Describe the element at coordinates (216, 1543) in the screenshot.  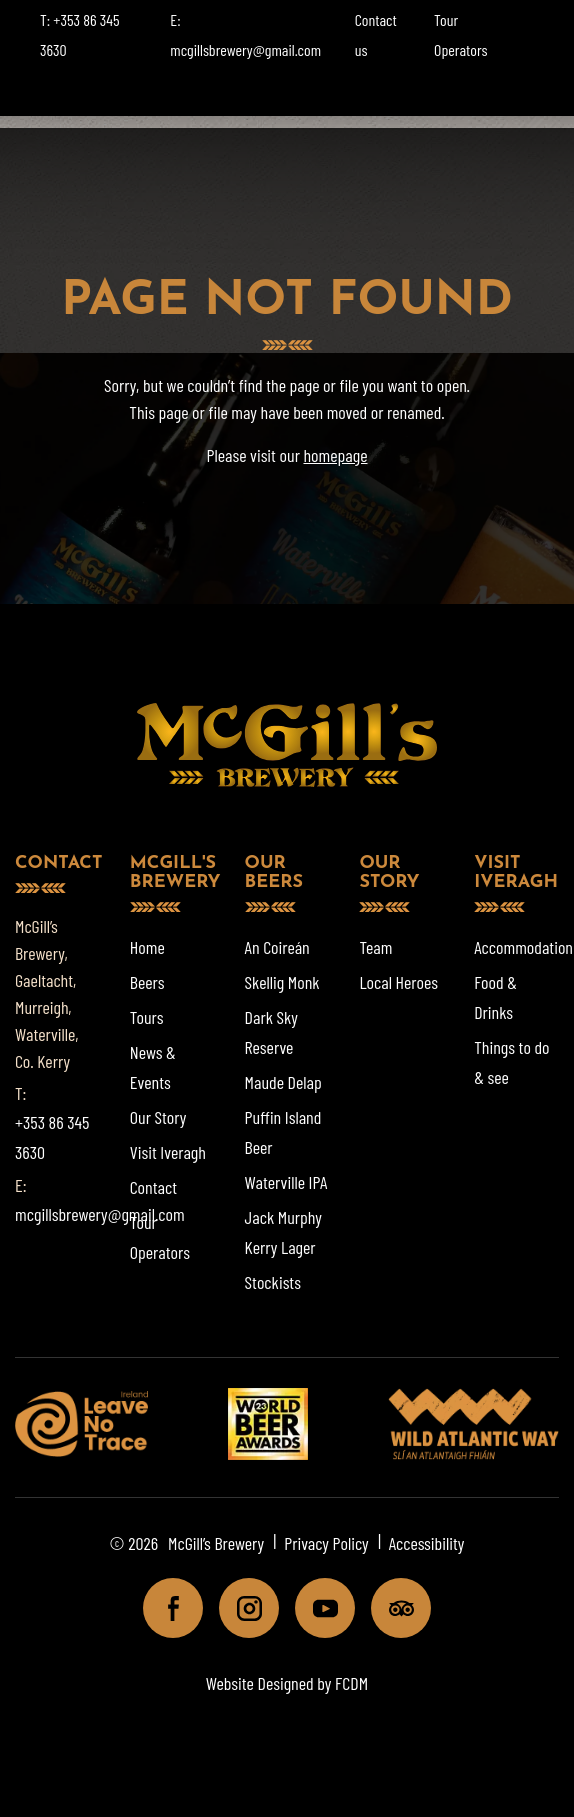
I see `McGill’s Brewery` at that location.